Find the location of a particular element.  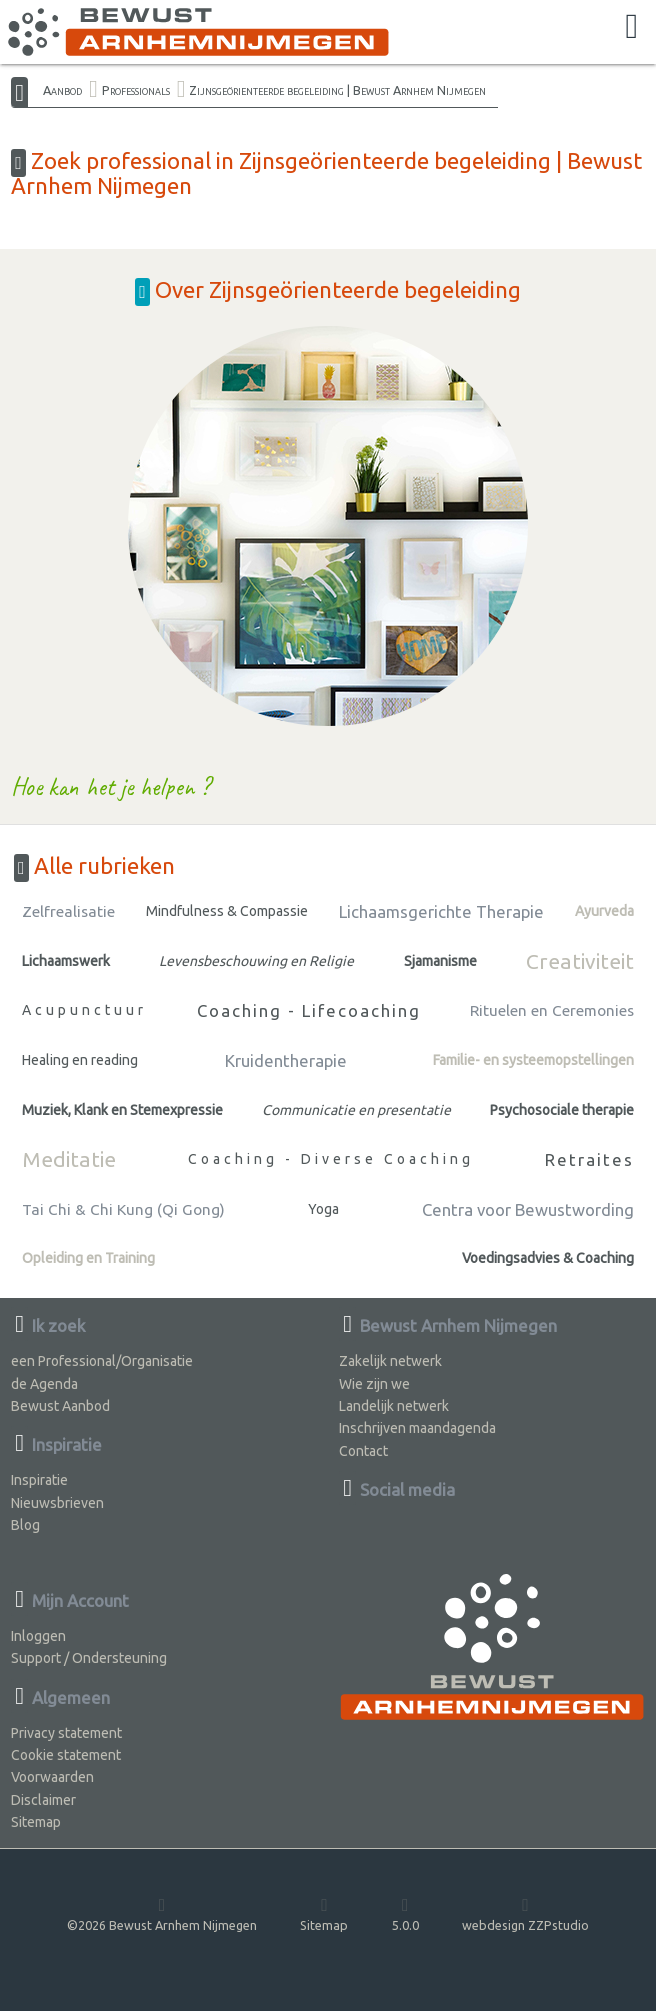

Ayurveda is located at coordinates (604, 911).